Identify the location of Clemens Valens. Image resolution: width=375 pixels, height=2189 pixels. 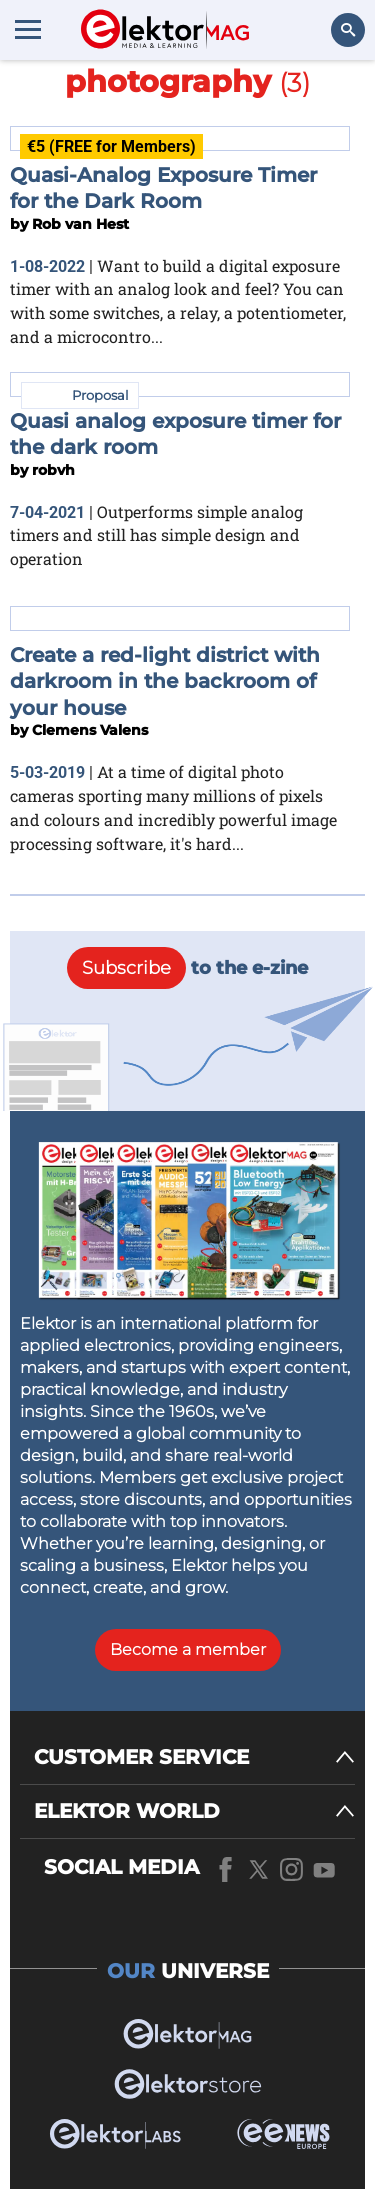
(90, 730).